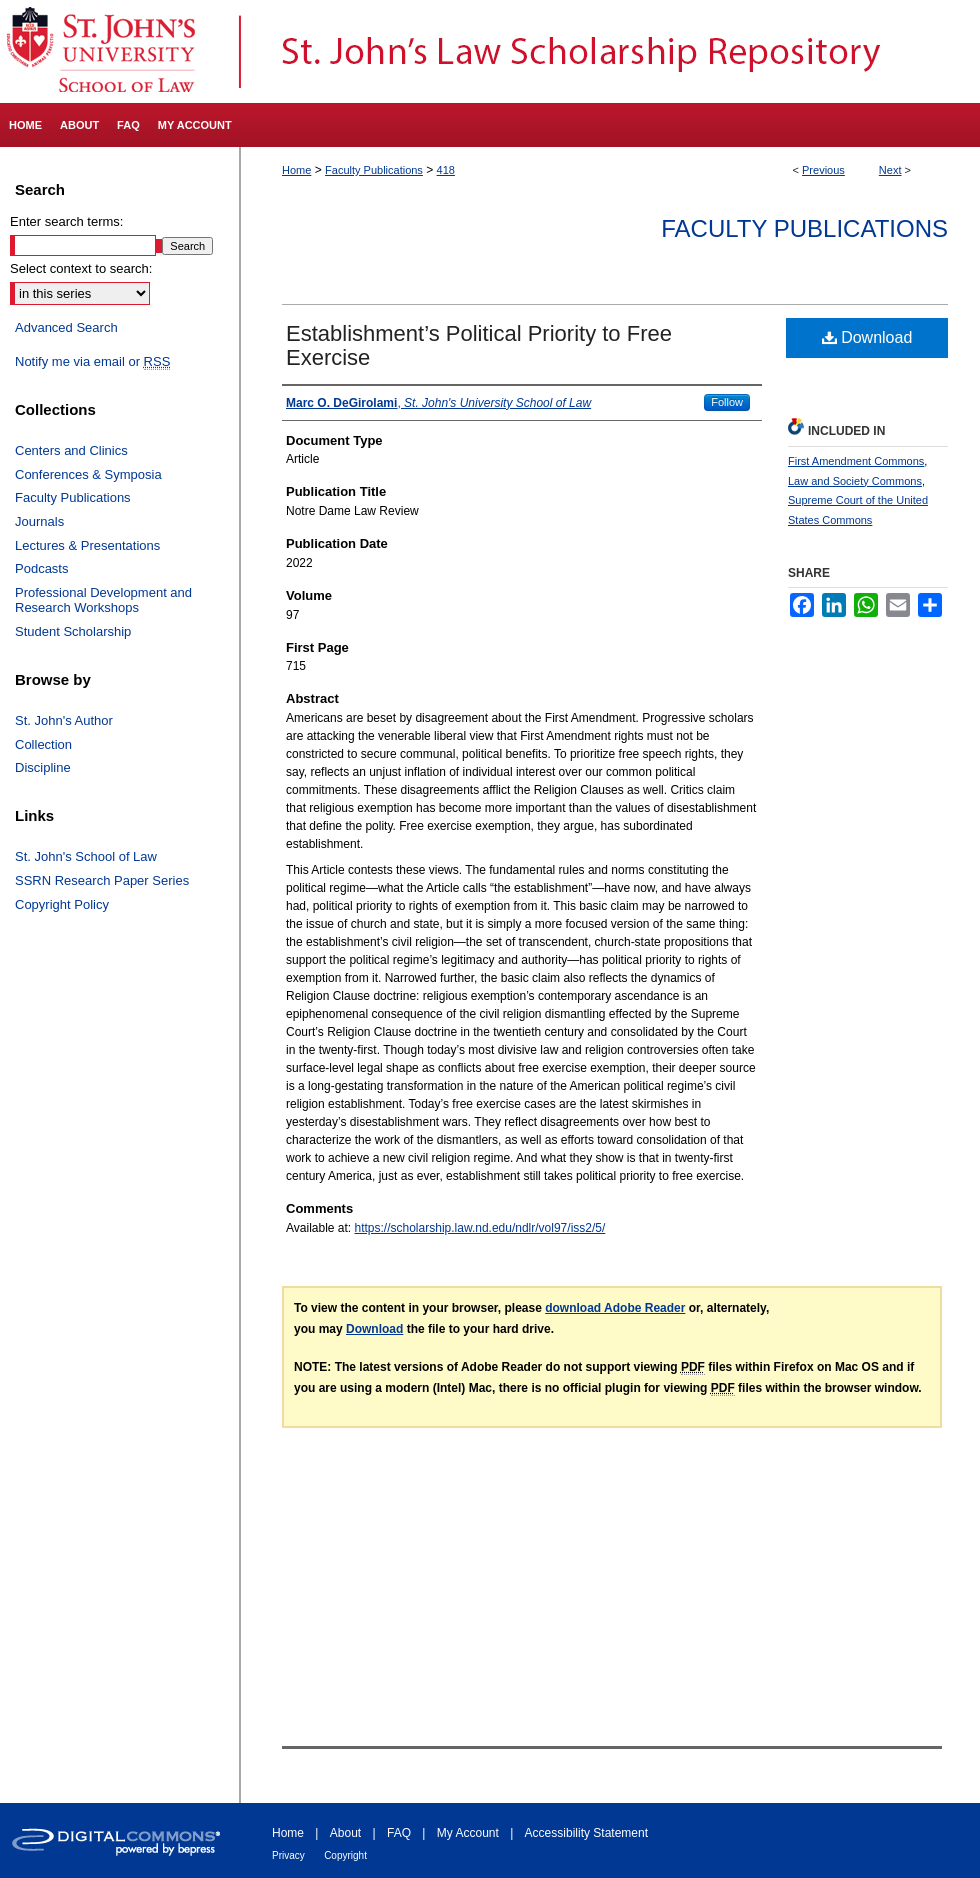  I want to click on 418, so click(446, 170).